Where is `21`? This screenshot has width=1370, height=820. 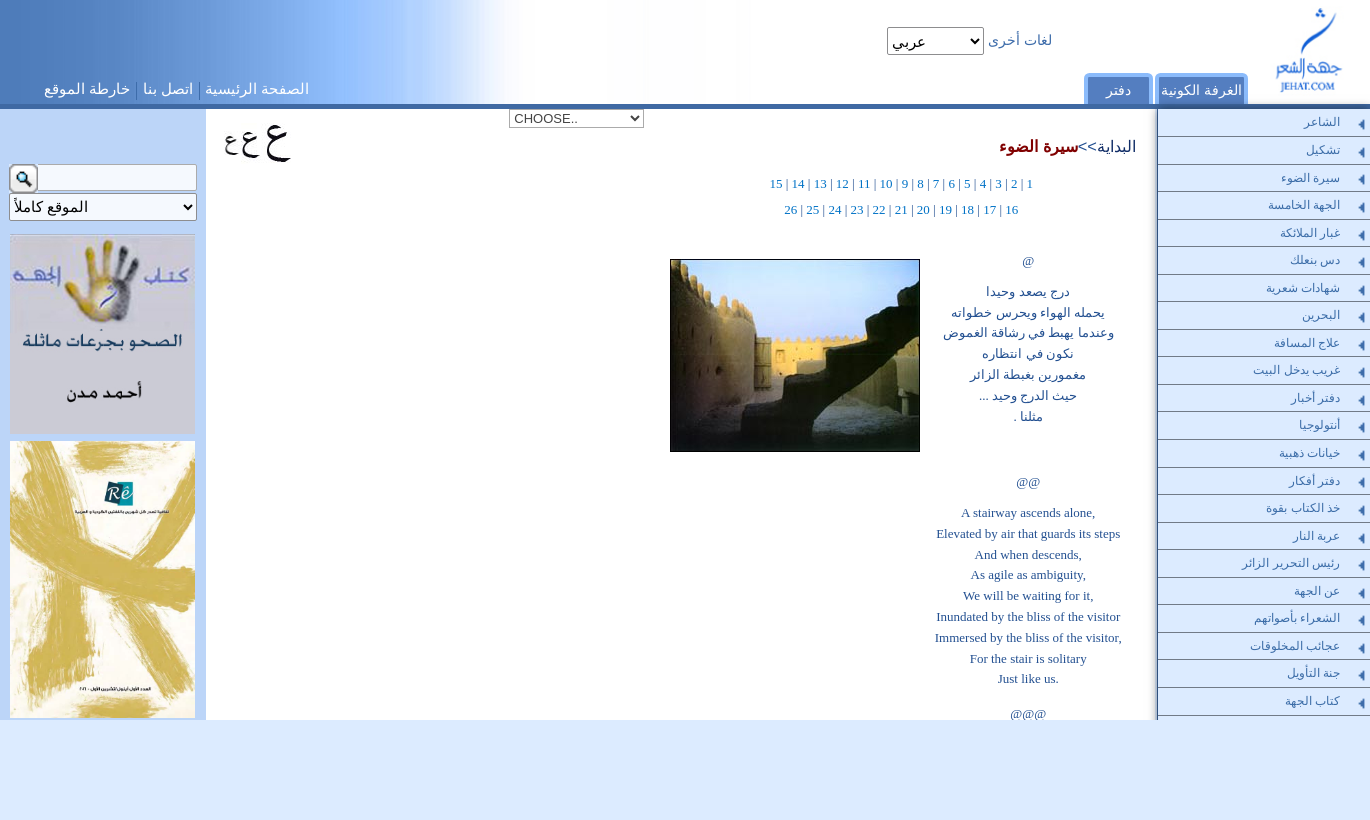 21 is located at coordinates (901, 209).